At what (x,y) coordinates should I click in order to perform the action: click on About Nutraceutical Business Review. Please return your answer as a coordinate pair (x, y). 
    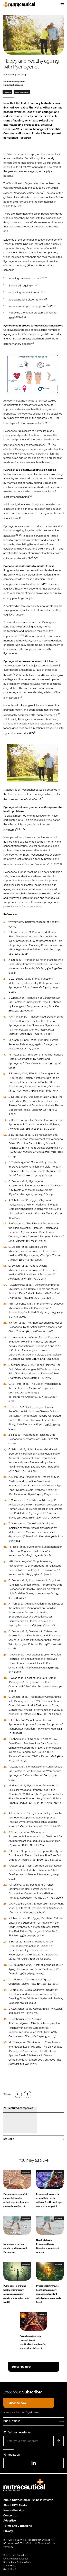
    Looking at the image, I should click on (28, 2500).